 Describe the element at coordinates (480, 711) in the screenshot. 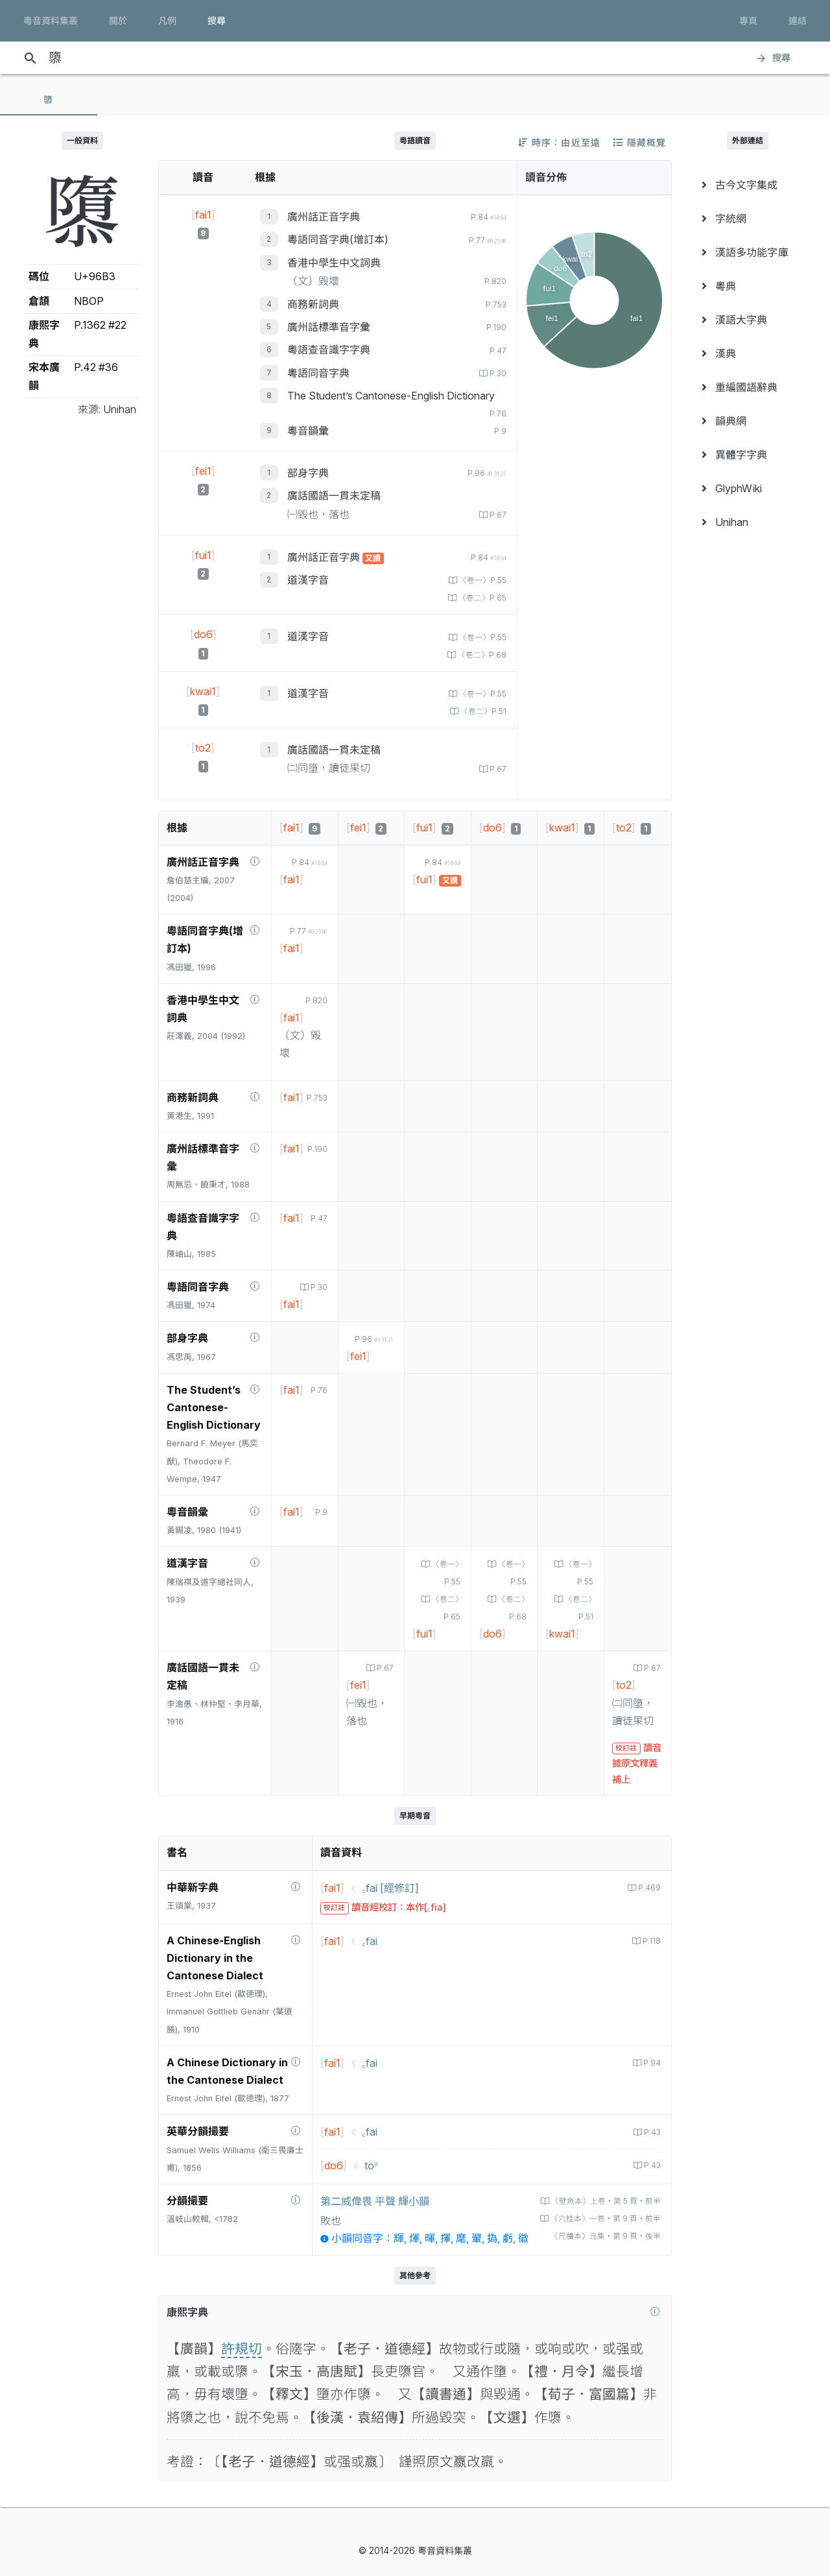

I see `〈卷二〉P.51` at that location.